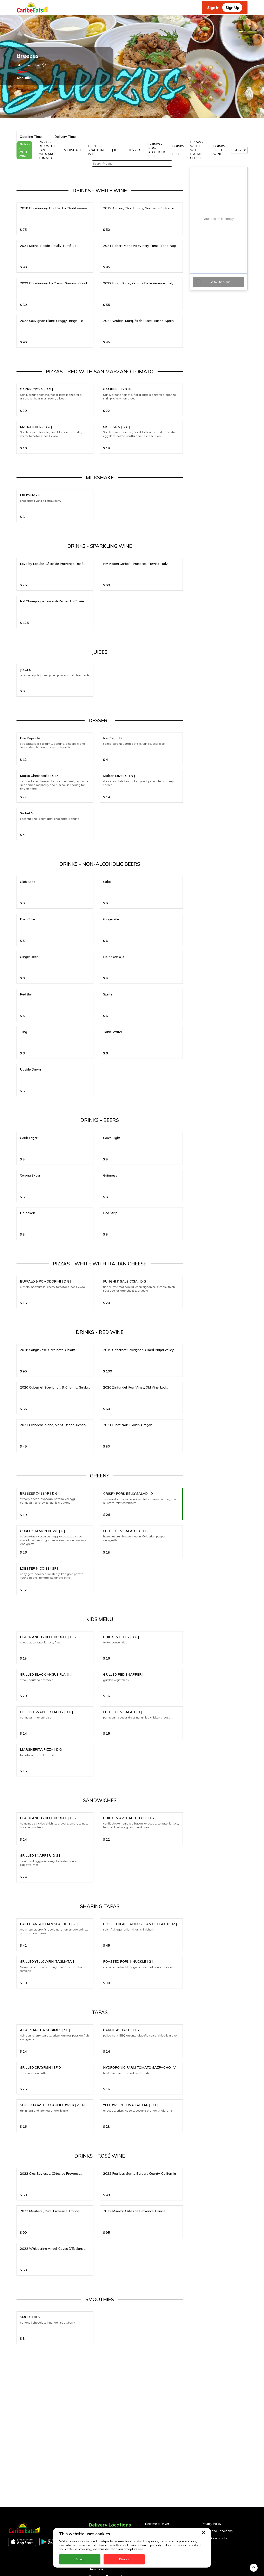  Describe the element at coordinates (96, 2476) in the screenshot. I see `DealCircle` at that location.